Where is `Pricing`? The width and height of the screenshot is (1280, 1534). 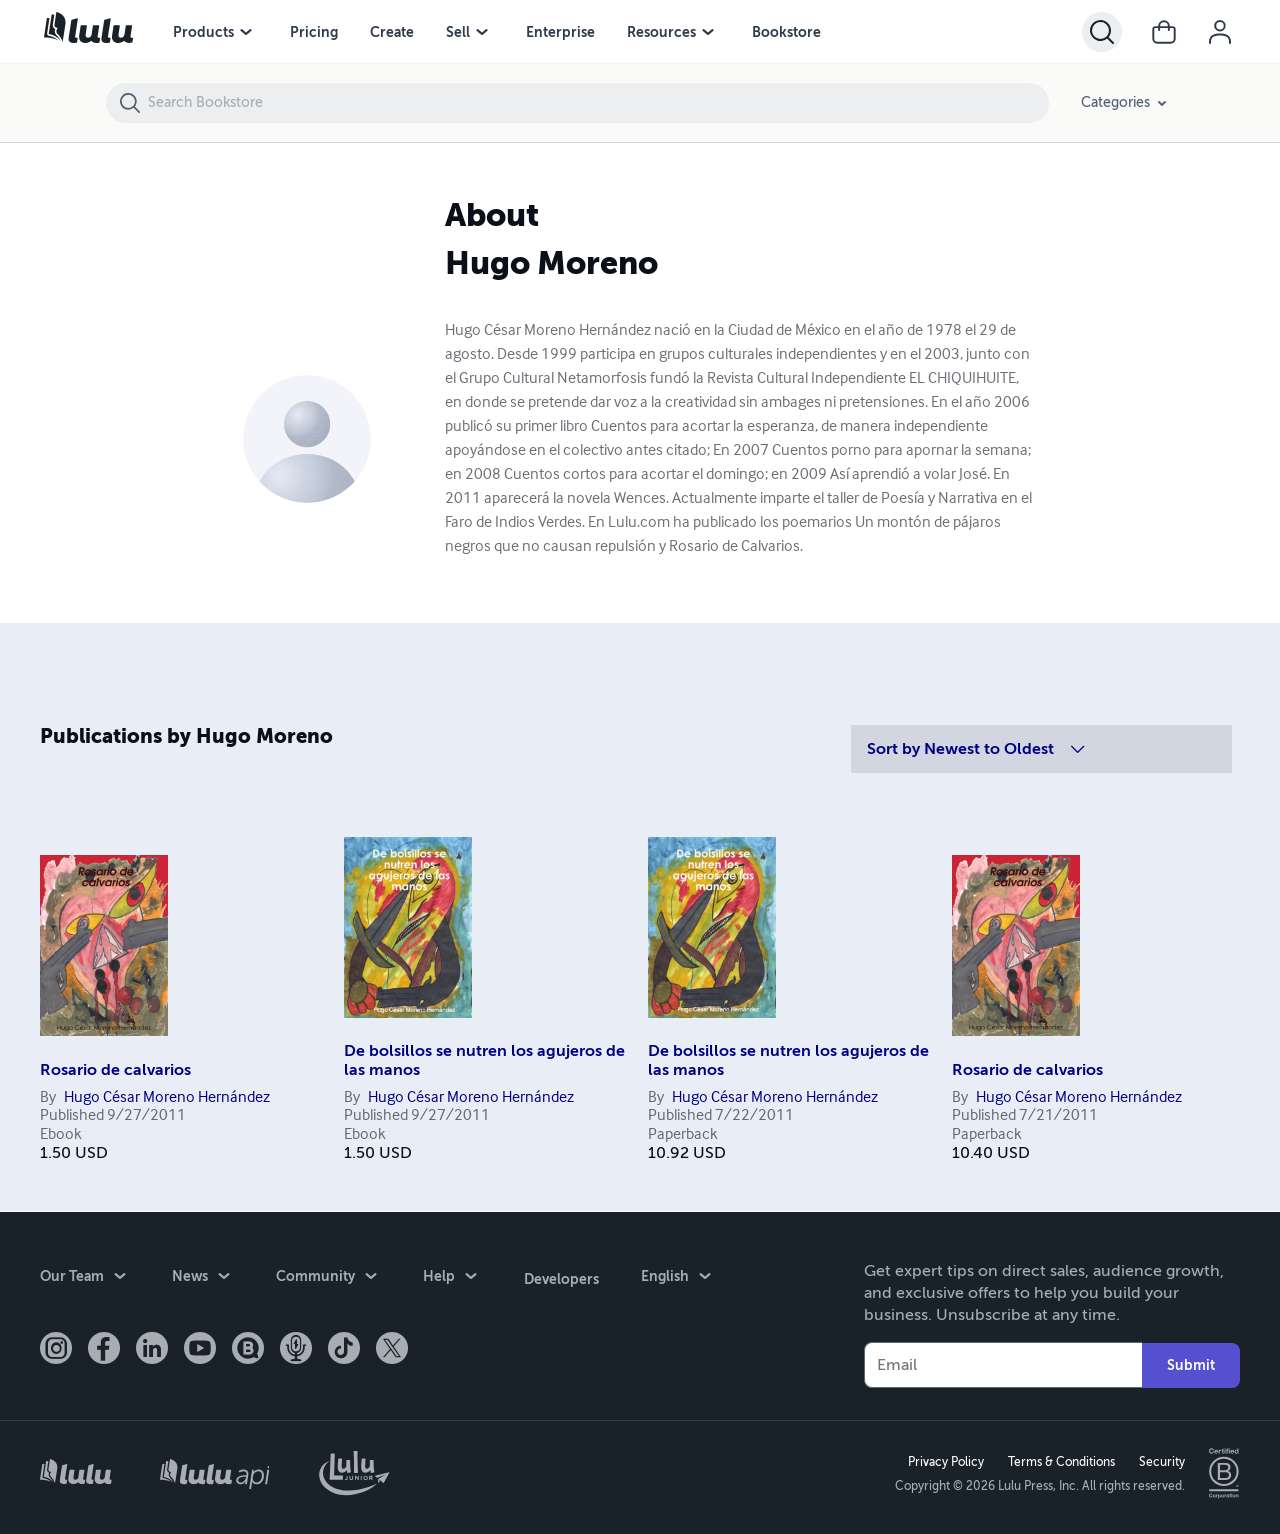 Pricing is located at coordinates (314, 32).